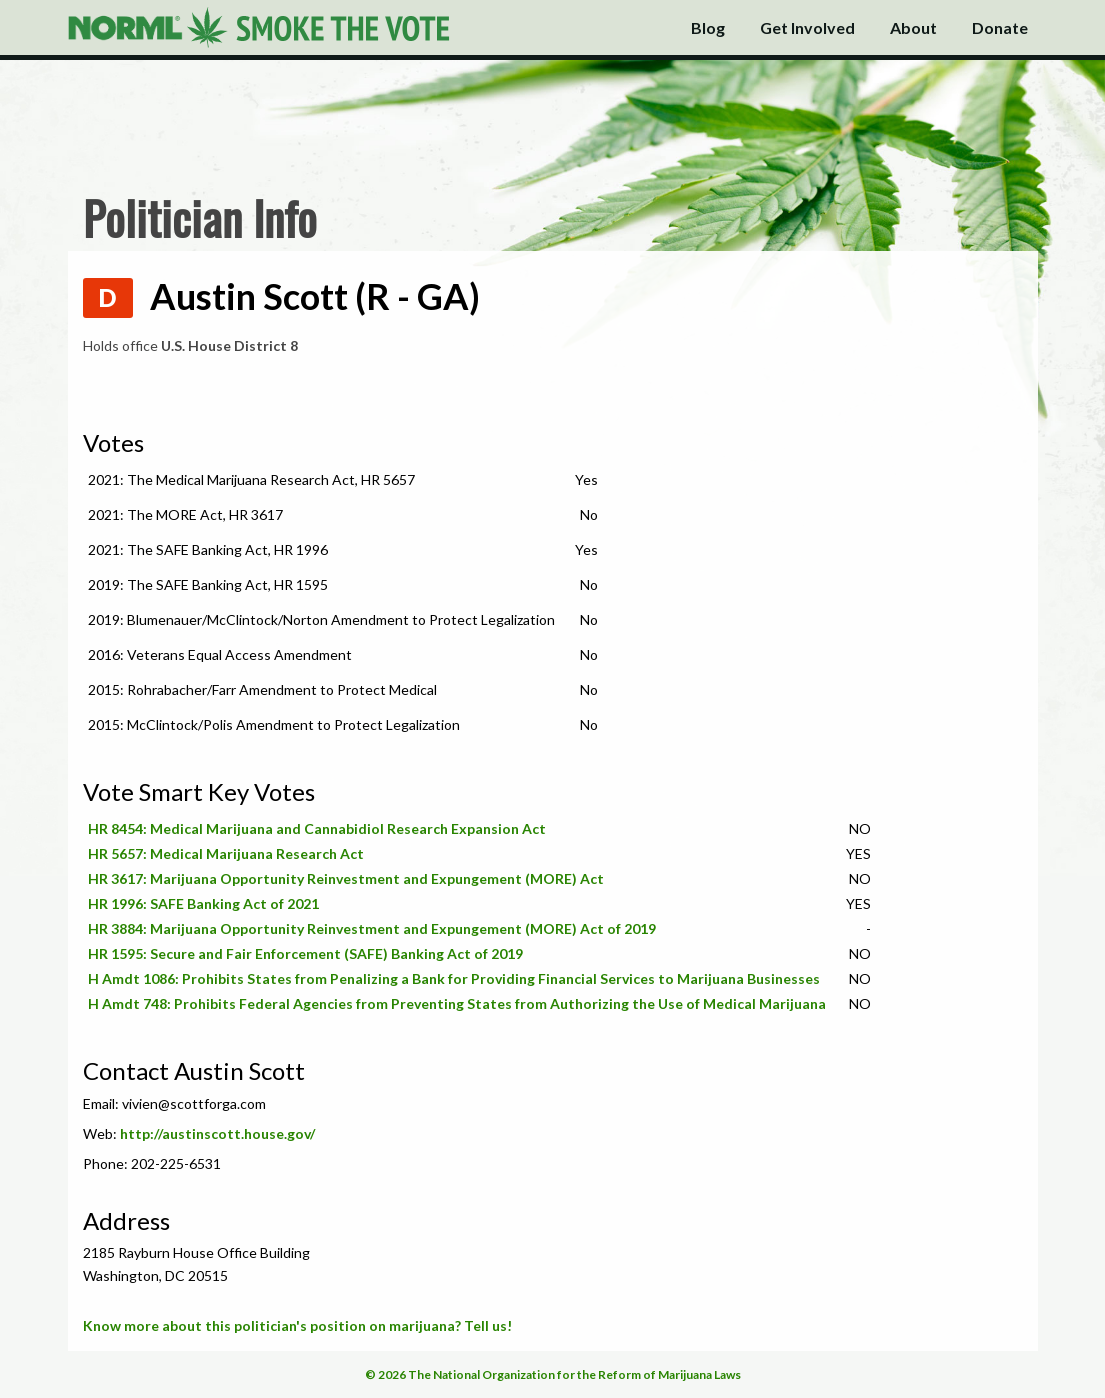  What do you see at coordinates (297, 1325) in the screenshot?
I see `Know more about this politician's position on marijuana? Tell us!` at bounding box center [297, 1325].